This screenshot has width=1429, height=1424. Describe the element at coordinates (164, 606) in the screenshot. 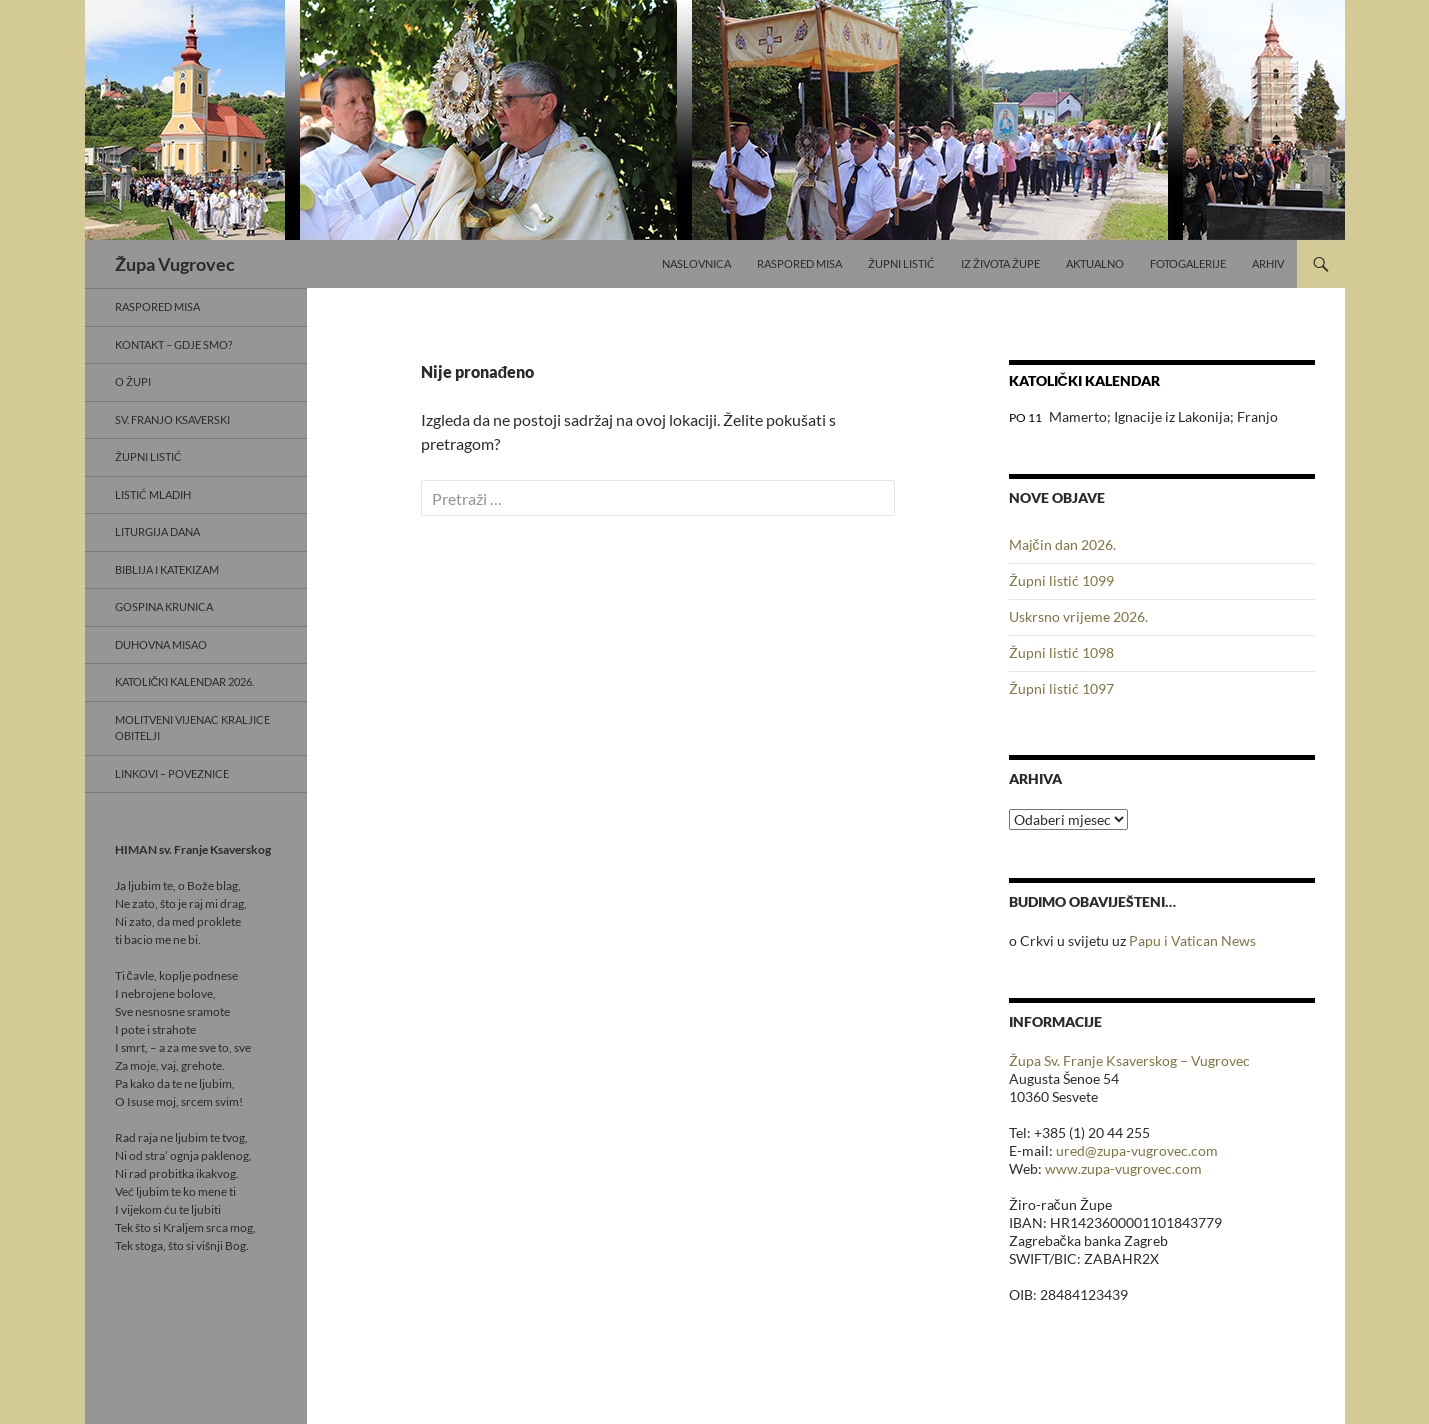

I see `Gospina krunica` at that location.